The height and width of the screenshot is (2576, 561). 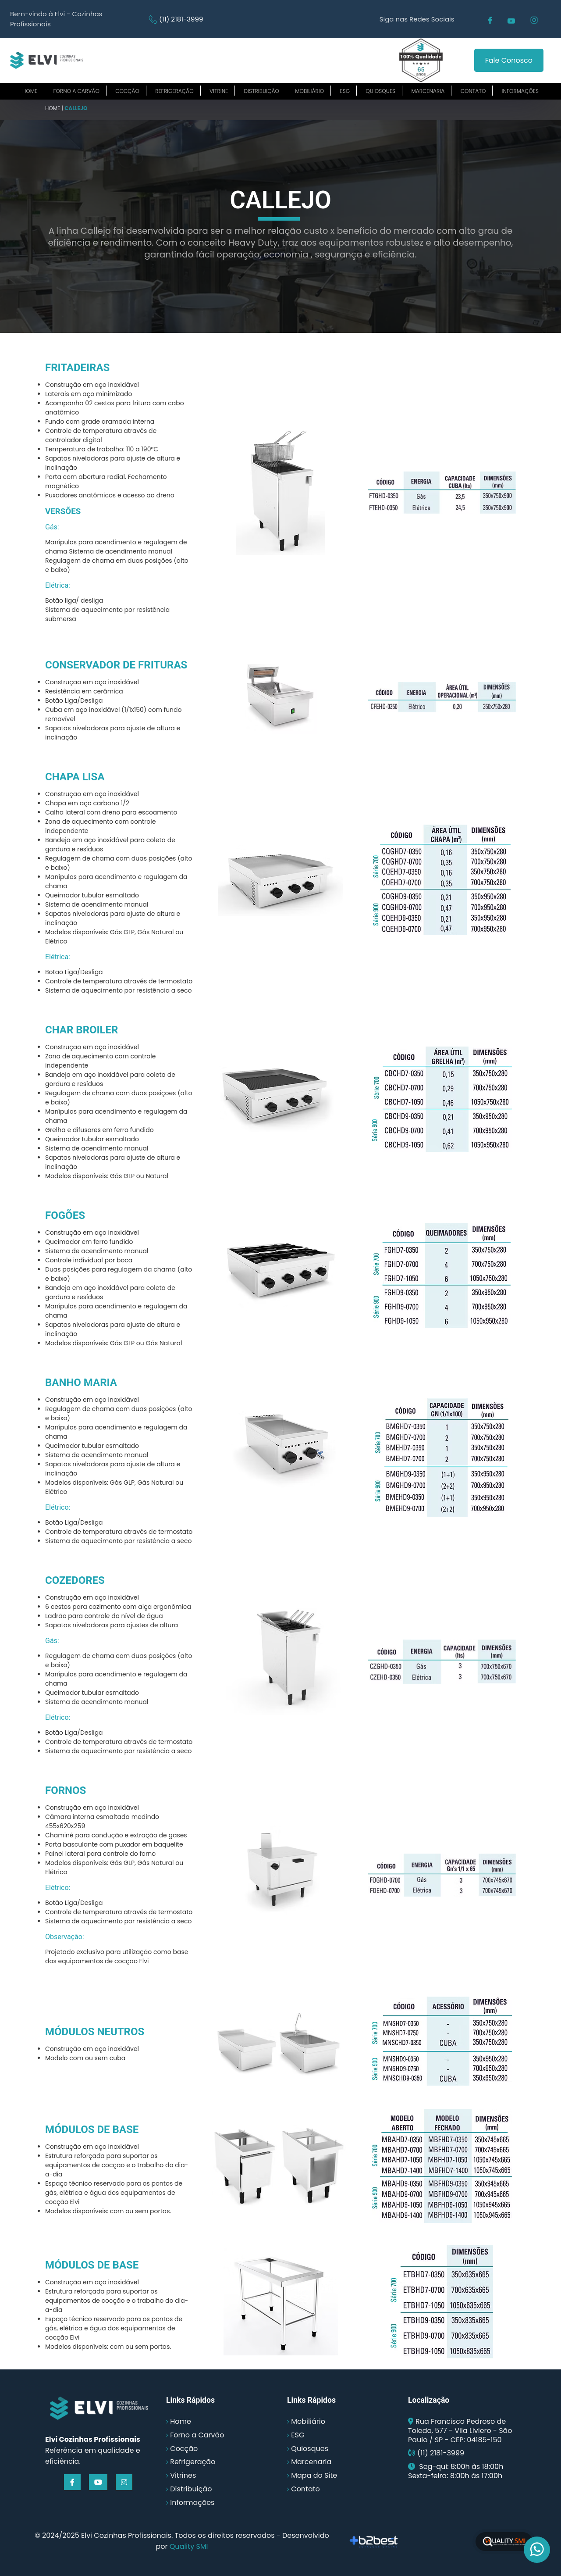 I want to click on (11) 2181-3999, so click(x=181, y=19).